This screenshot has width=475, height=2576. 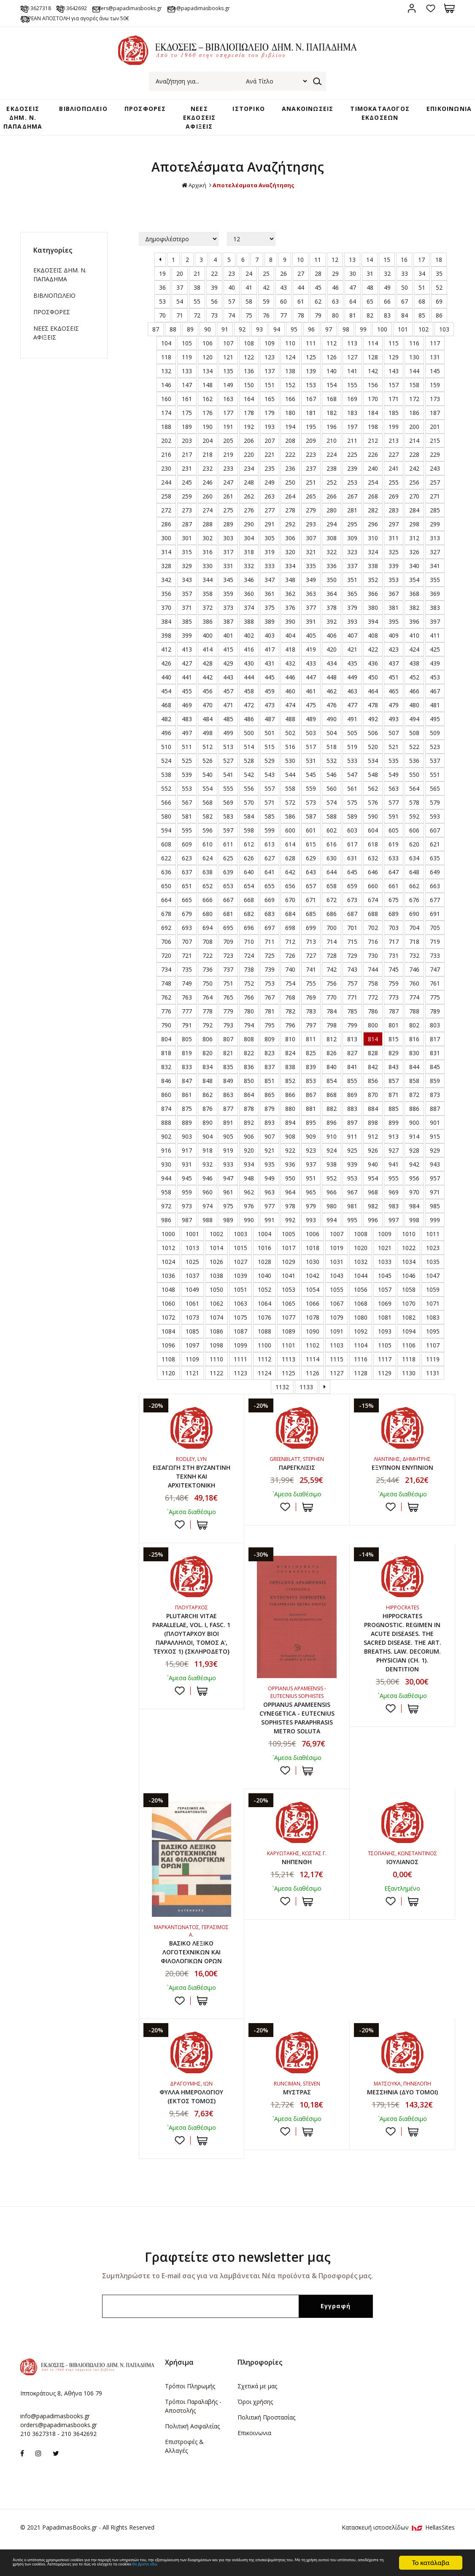 What do you see at coordinates (352, 1096) in the screenshot?
I see `869` at bounding box center [352, 1096].